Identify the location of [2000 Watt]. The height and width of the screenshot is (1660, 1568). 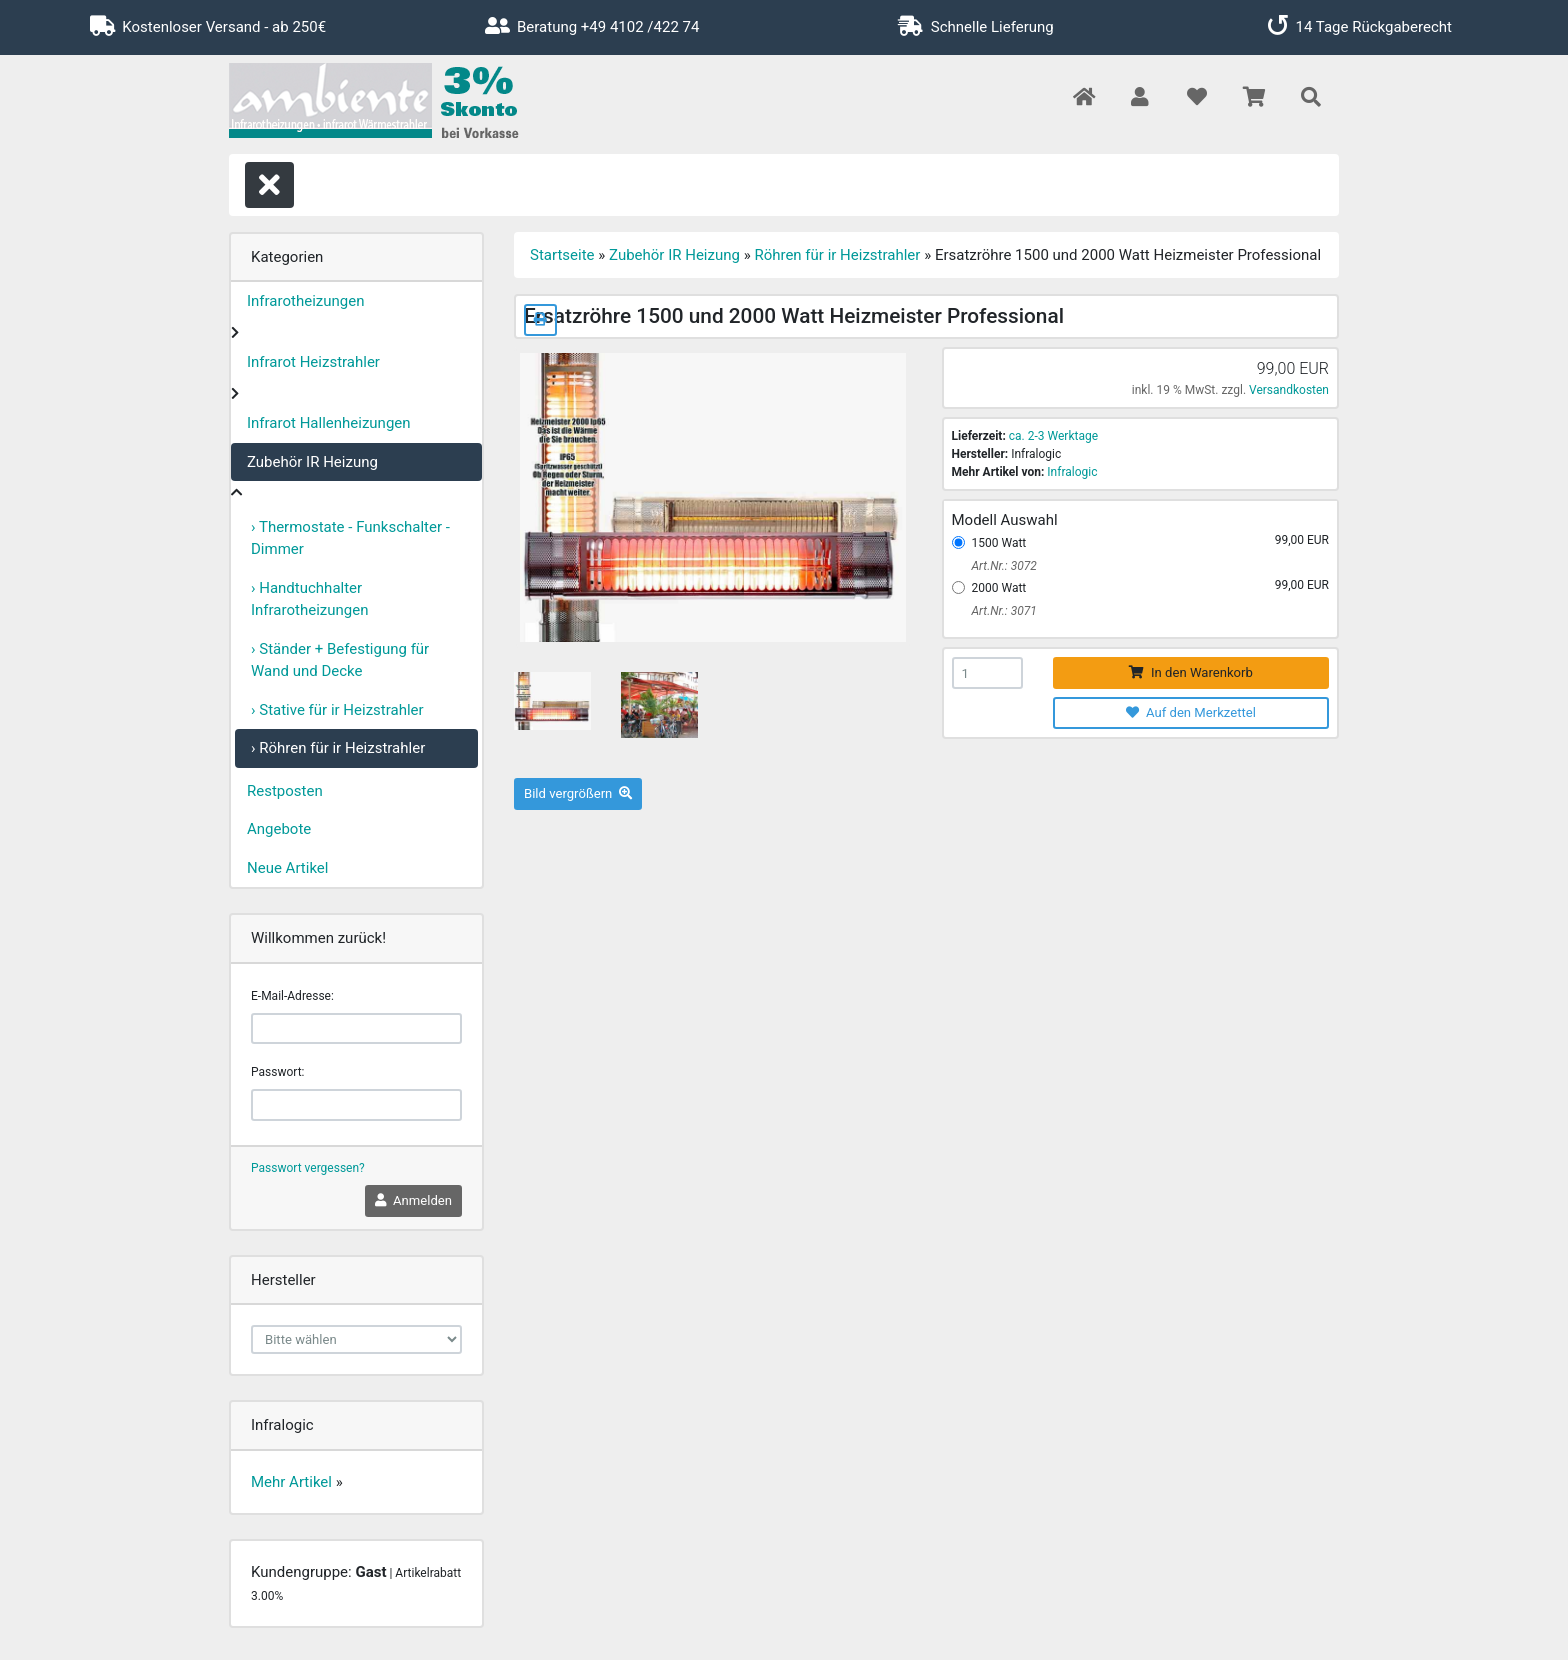
(958, 587).